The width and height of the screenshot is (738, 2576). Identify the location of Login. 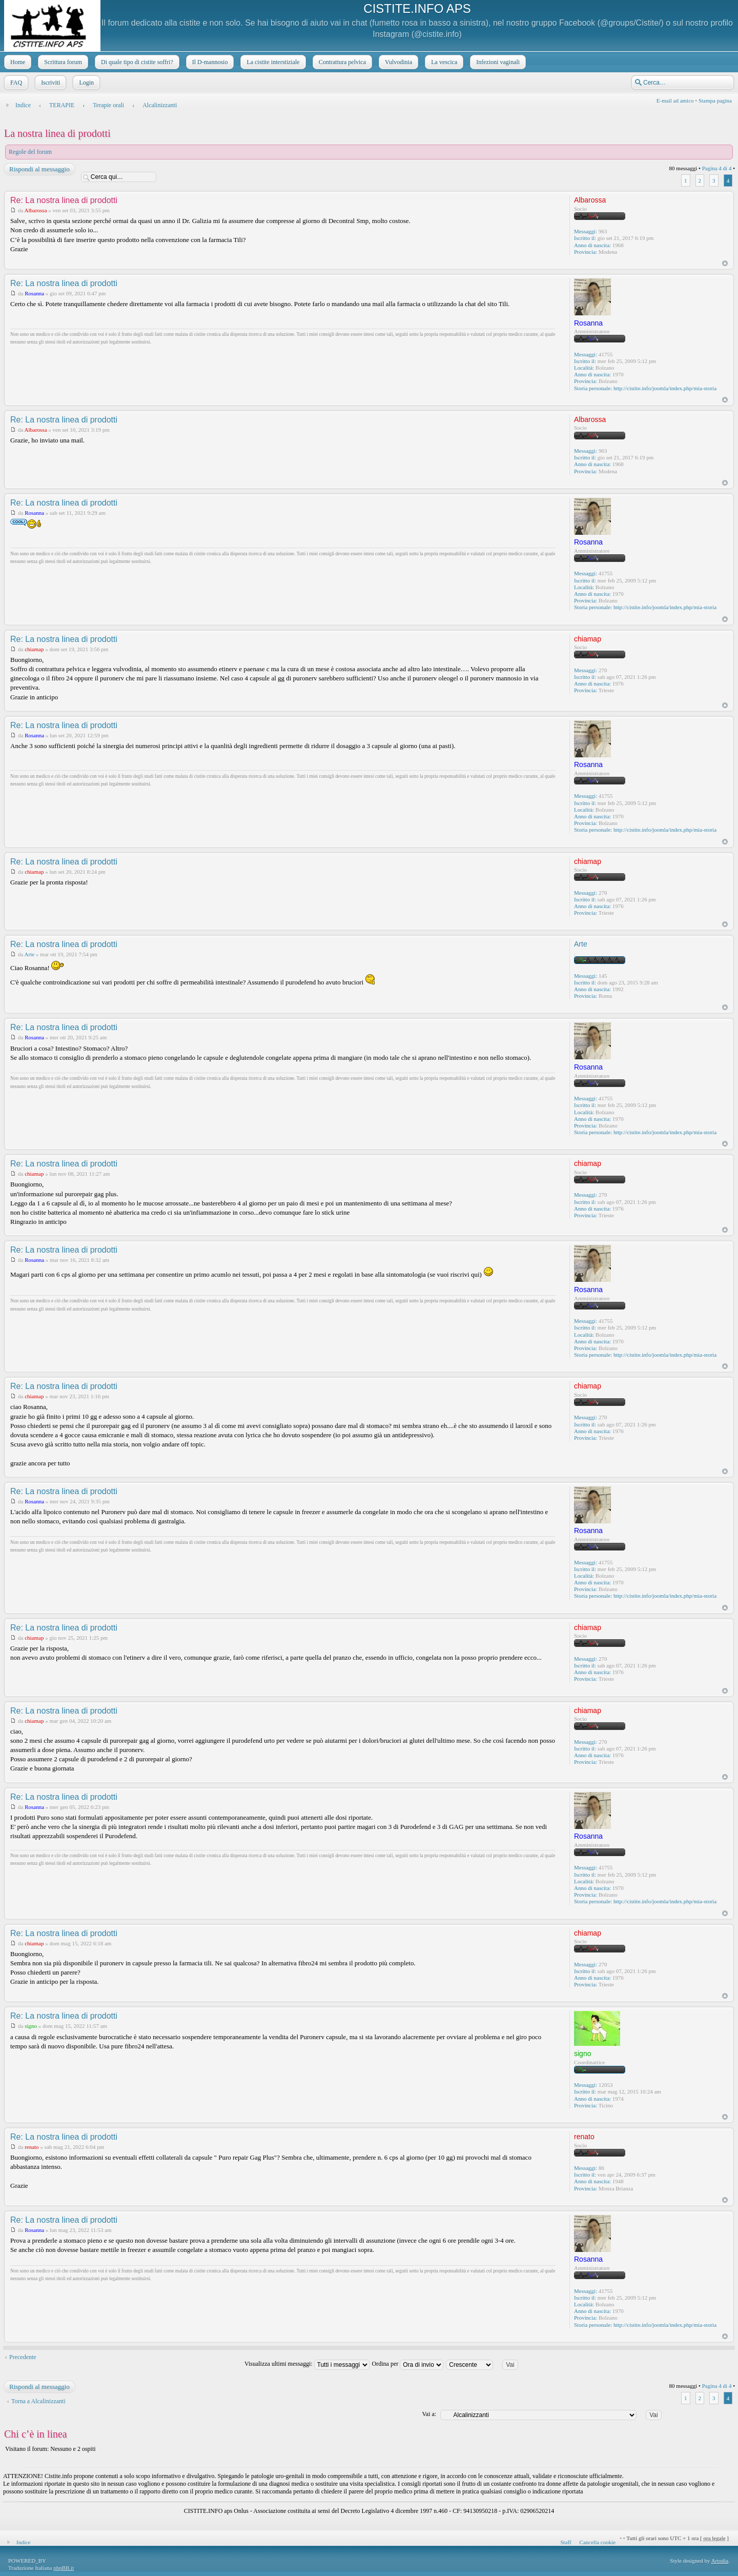
(85, 82).